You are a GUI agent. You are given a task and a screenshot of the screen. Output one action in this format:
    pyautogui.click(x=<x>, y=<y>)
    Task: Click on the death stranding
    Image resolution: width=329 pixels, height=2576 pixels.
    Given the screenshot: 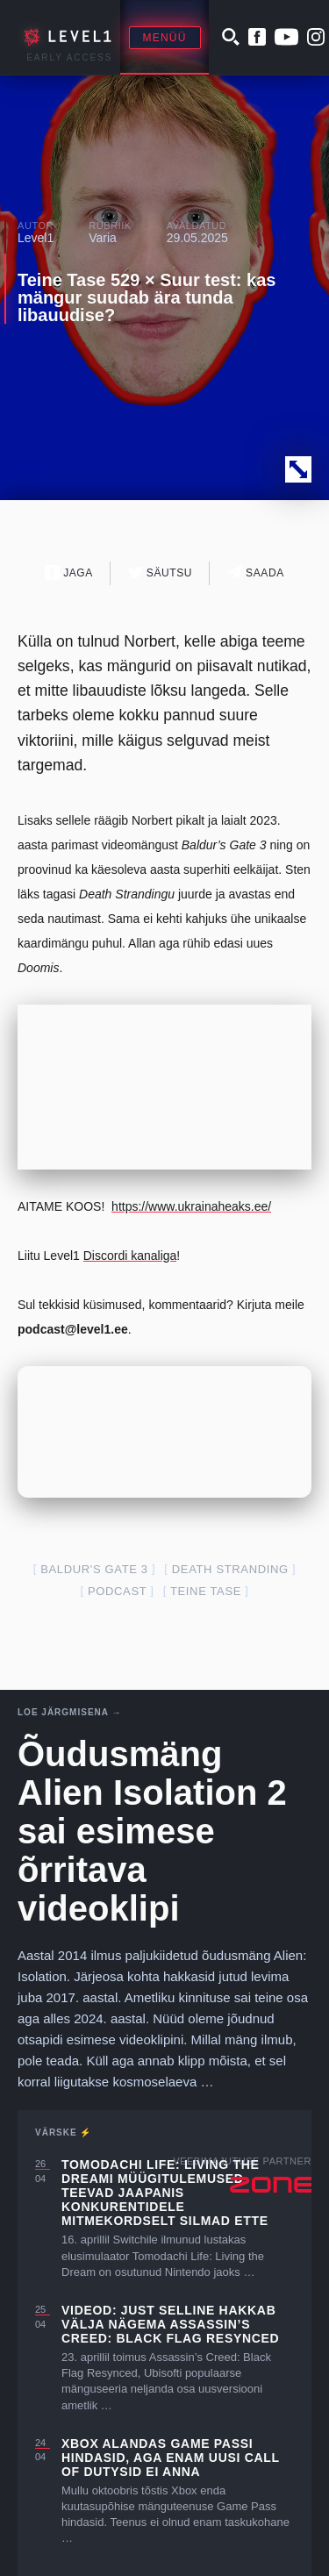 What is the action you would take?
    pyautogui.click(x=230, y=1569)
    